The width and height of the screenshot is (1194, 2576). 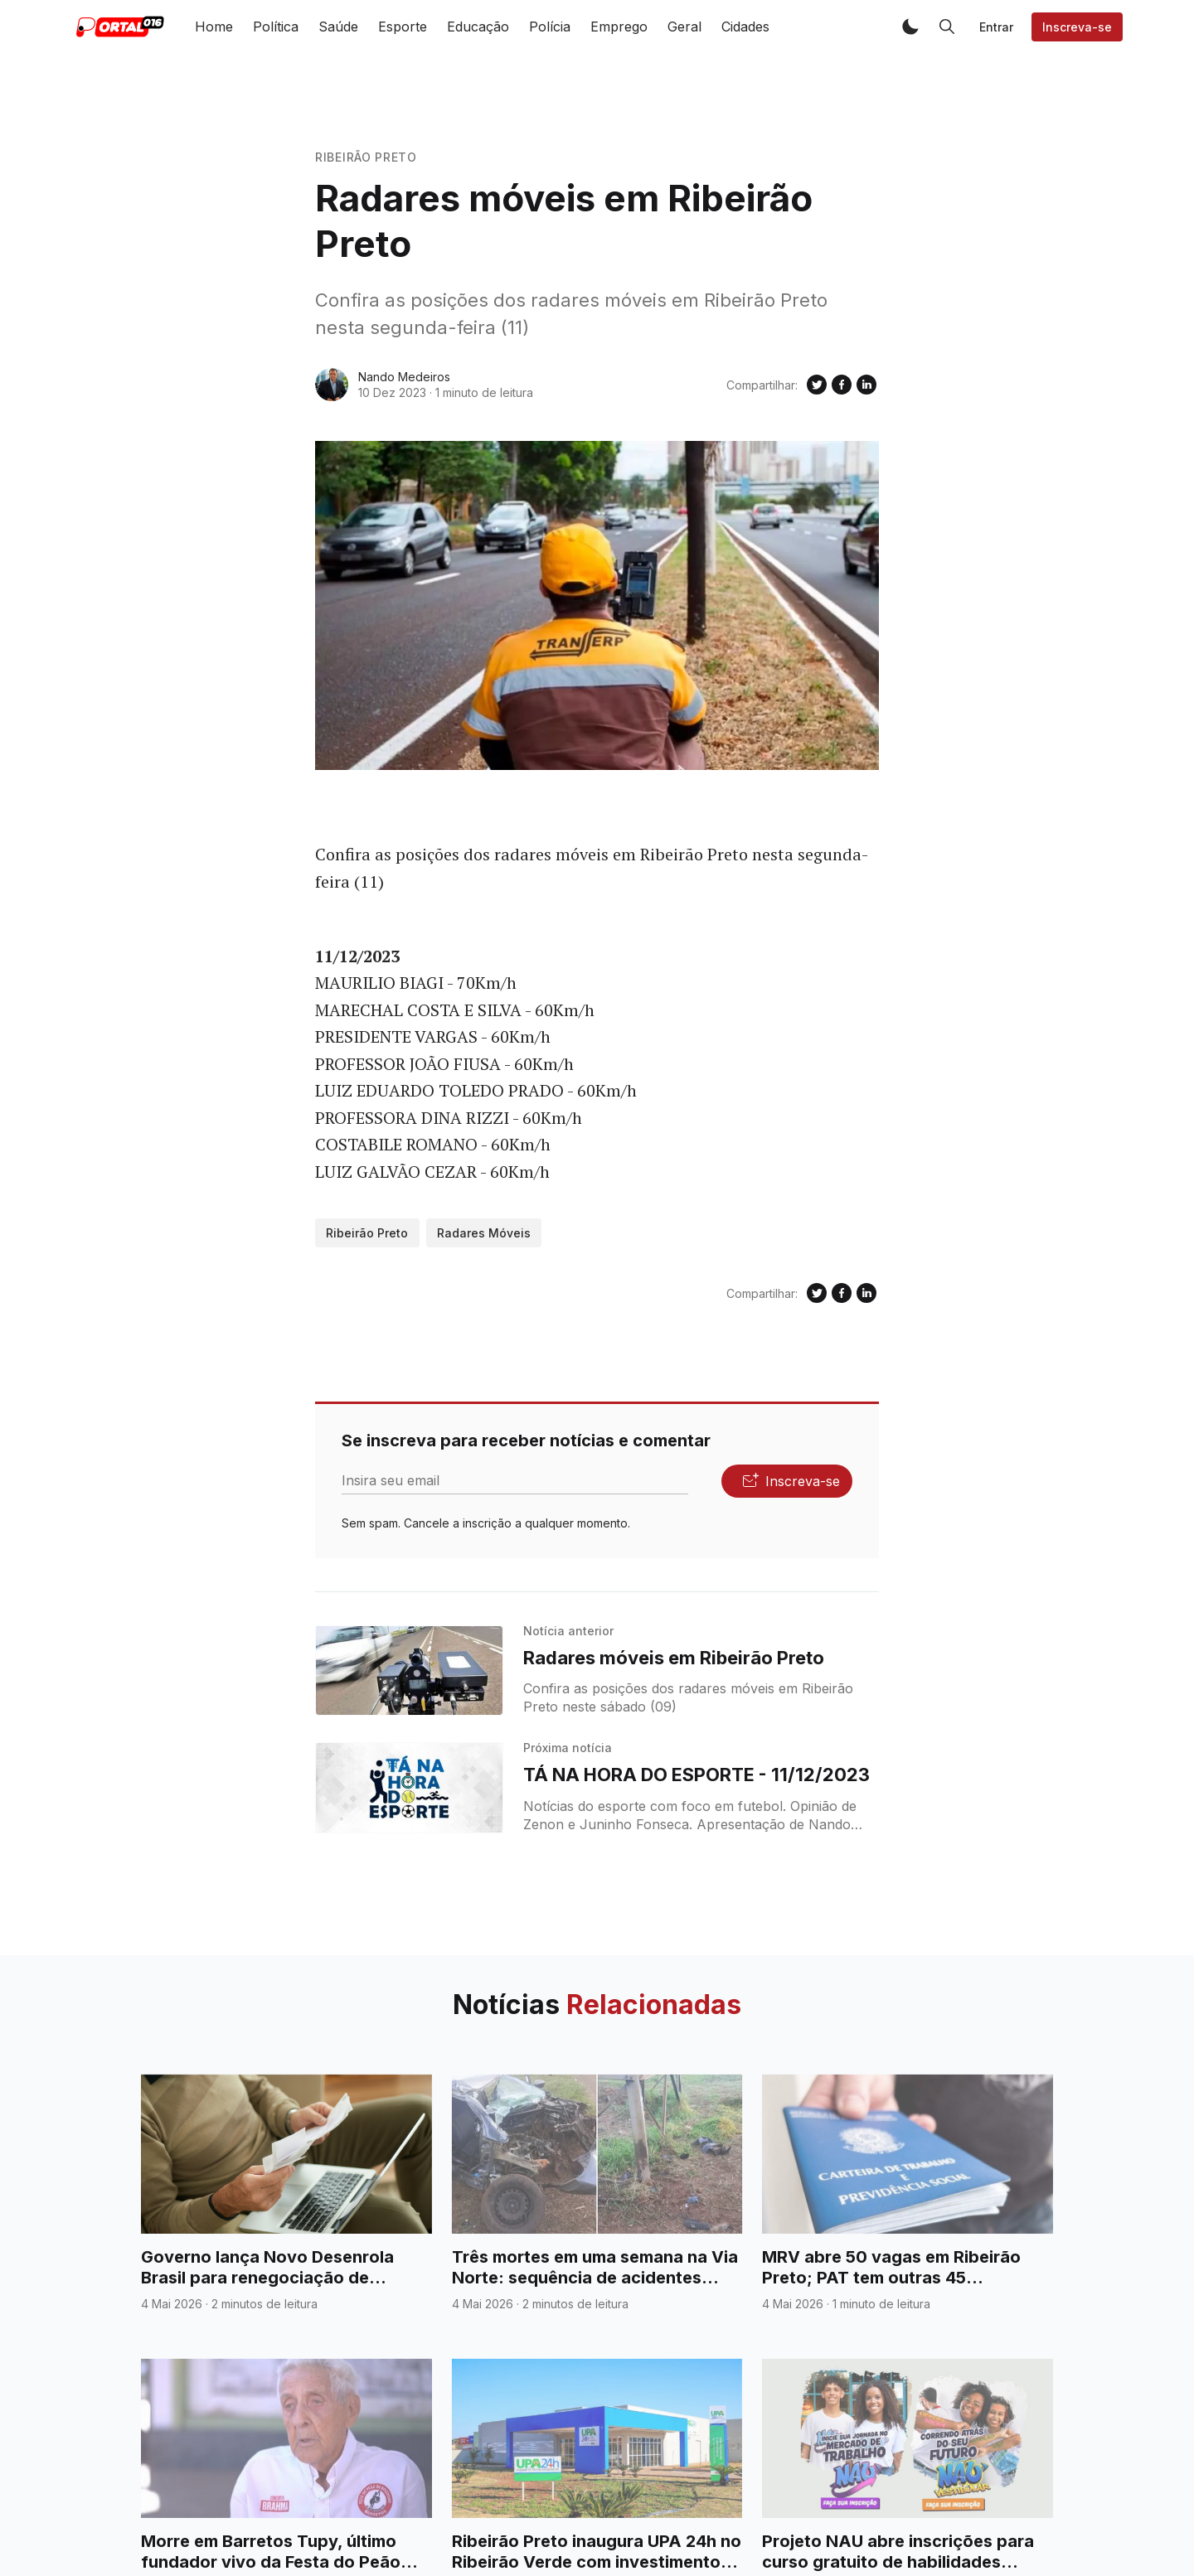 What do you see at coordinates (684, 26) in the screenshot?
I see `Geral` at bounding box center [684, 26].